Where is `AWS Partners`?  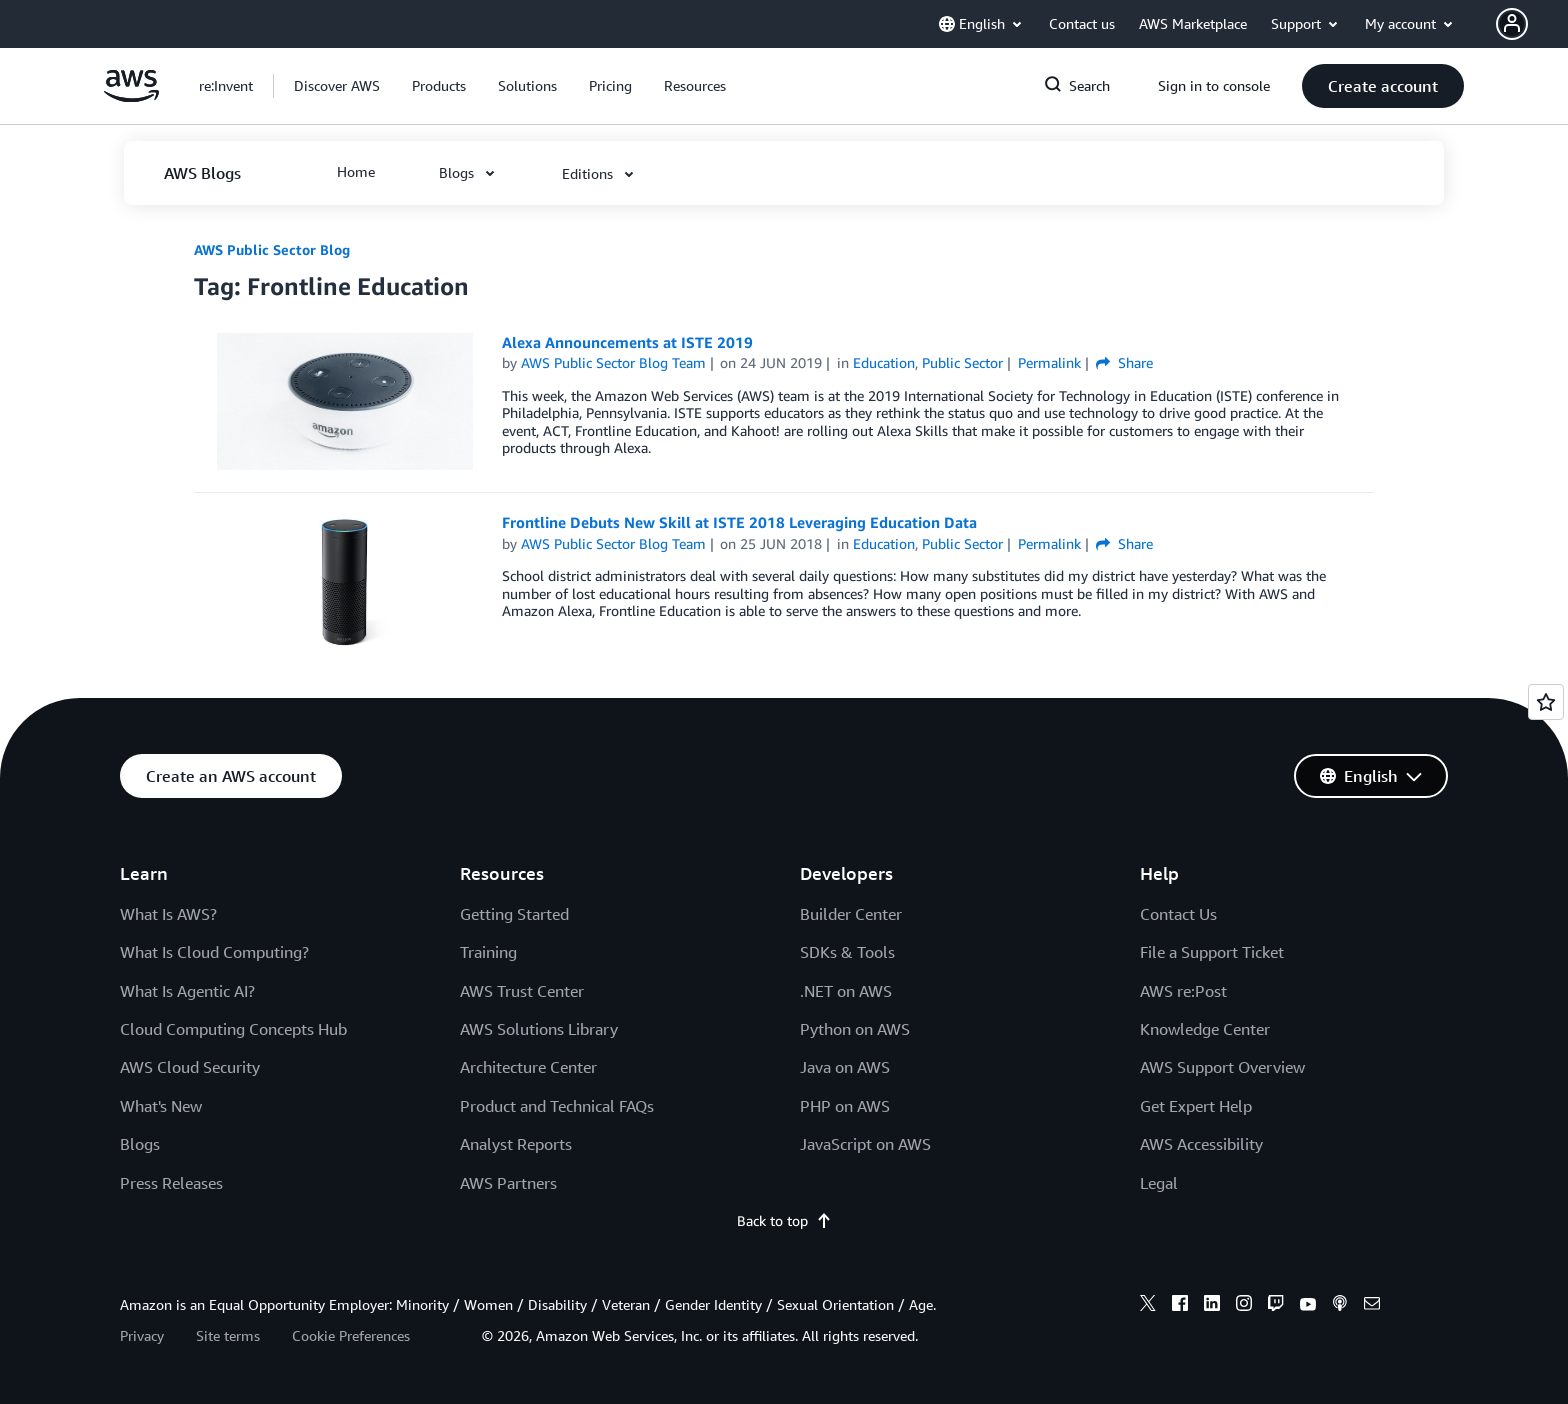
AWS Partners is located at coordinates (508, 1183).